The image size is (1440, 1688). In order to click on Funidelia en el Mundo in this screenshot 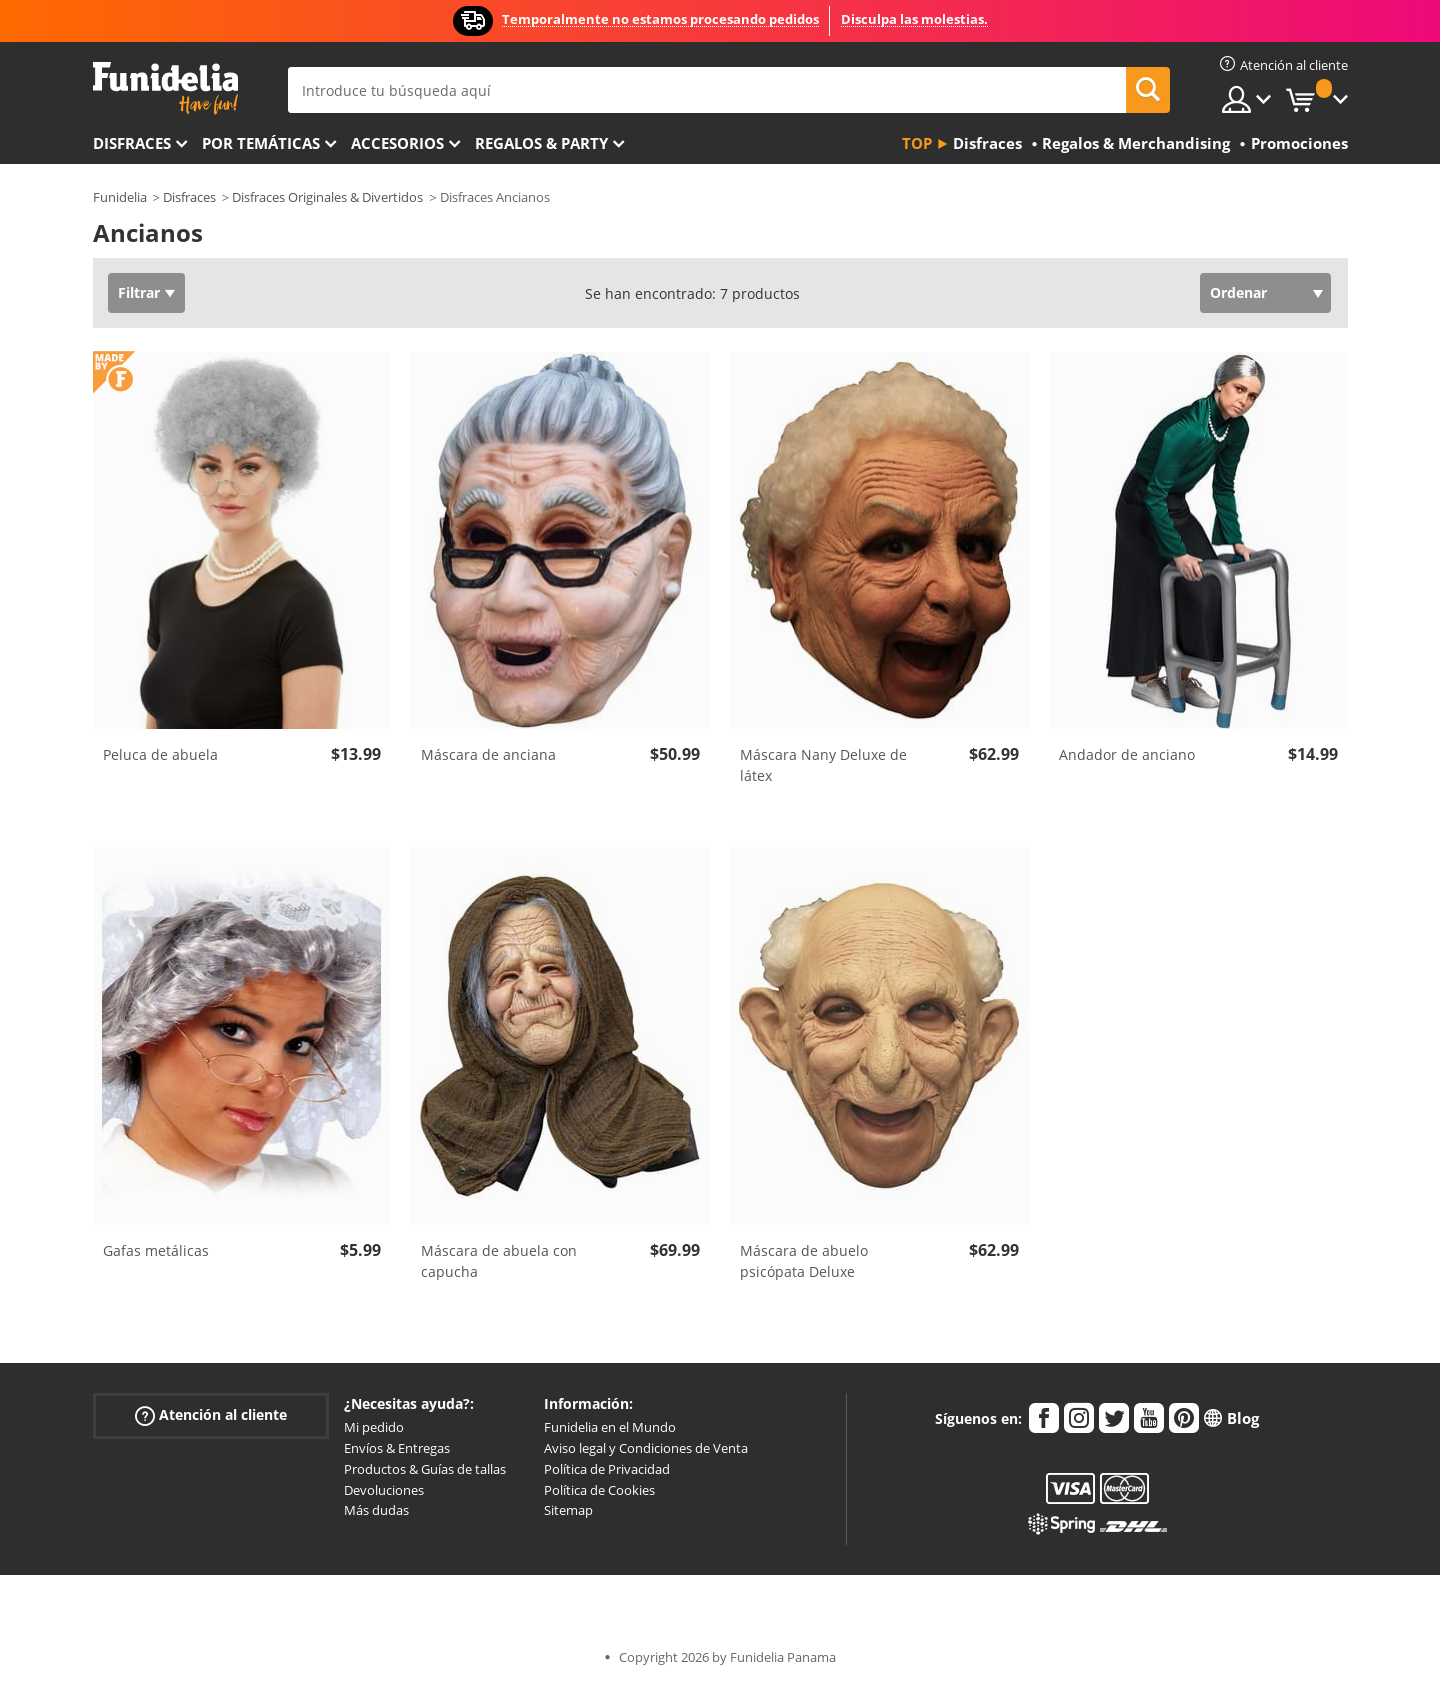, I will do `click(610, 1427)`.